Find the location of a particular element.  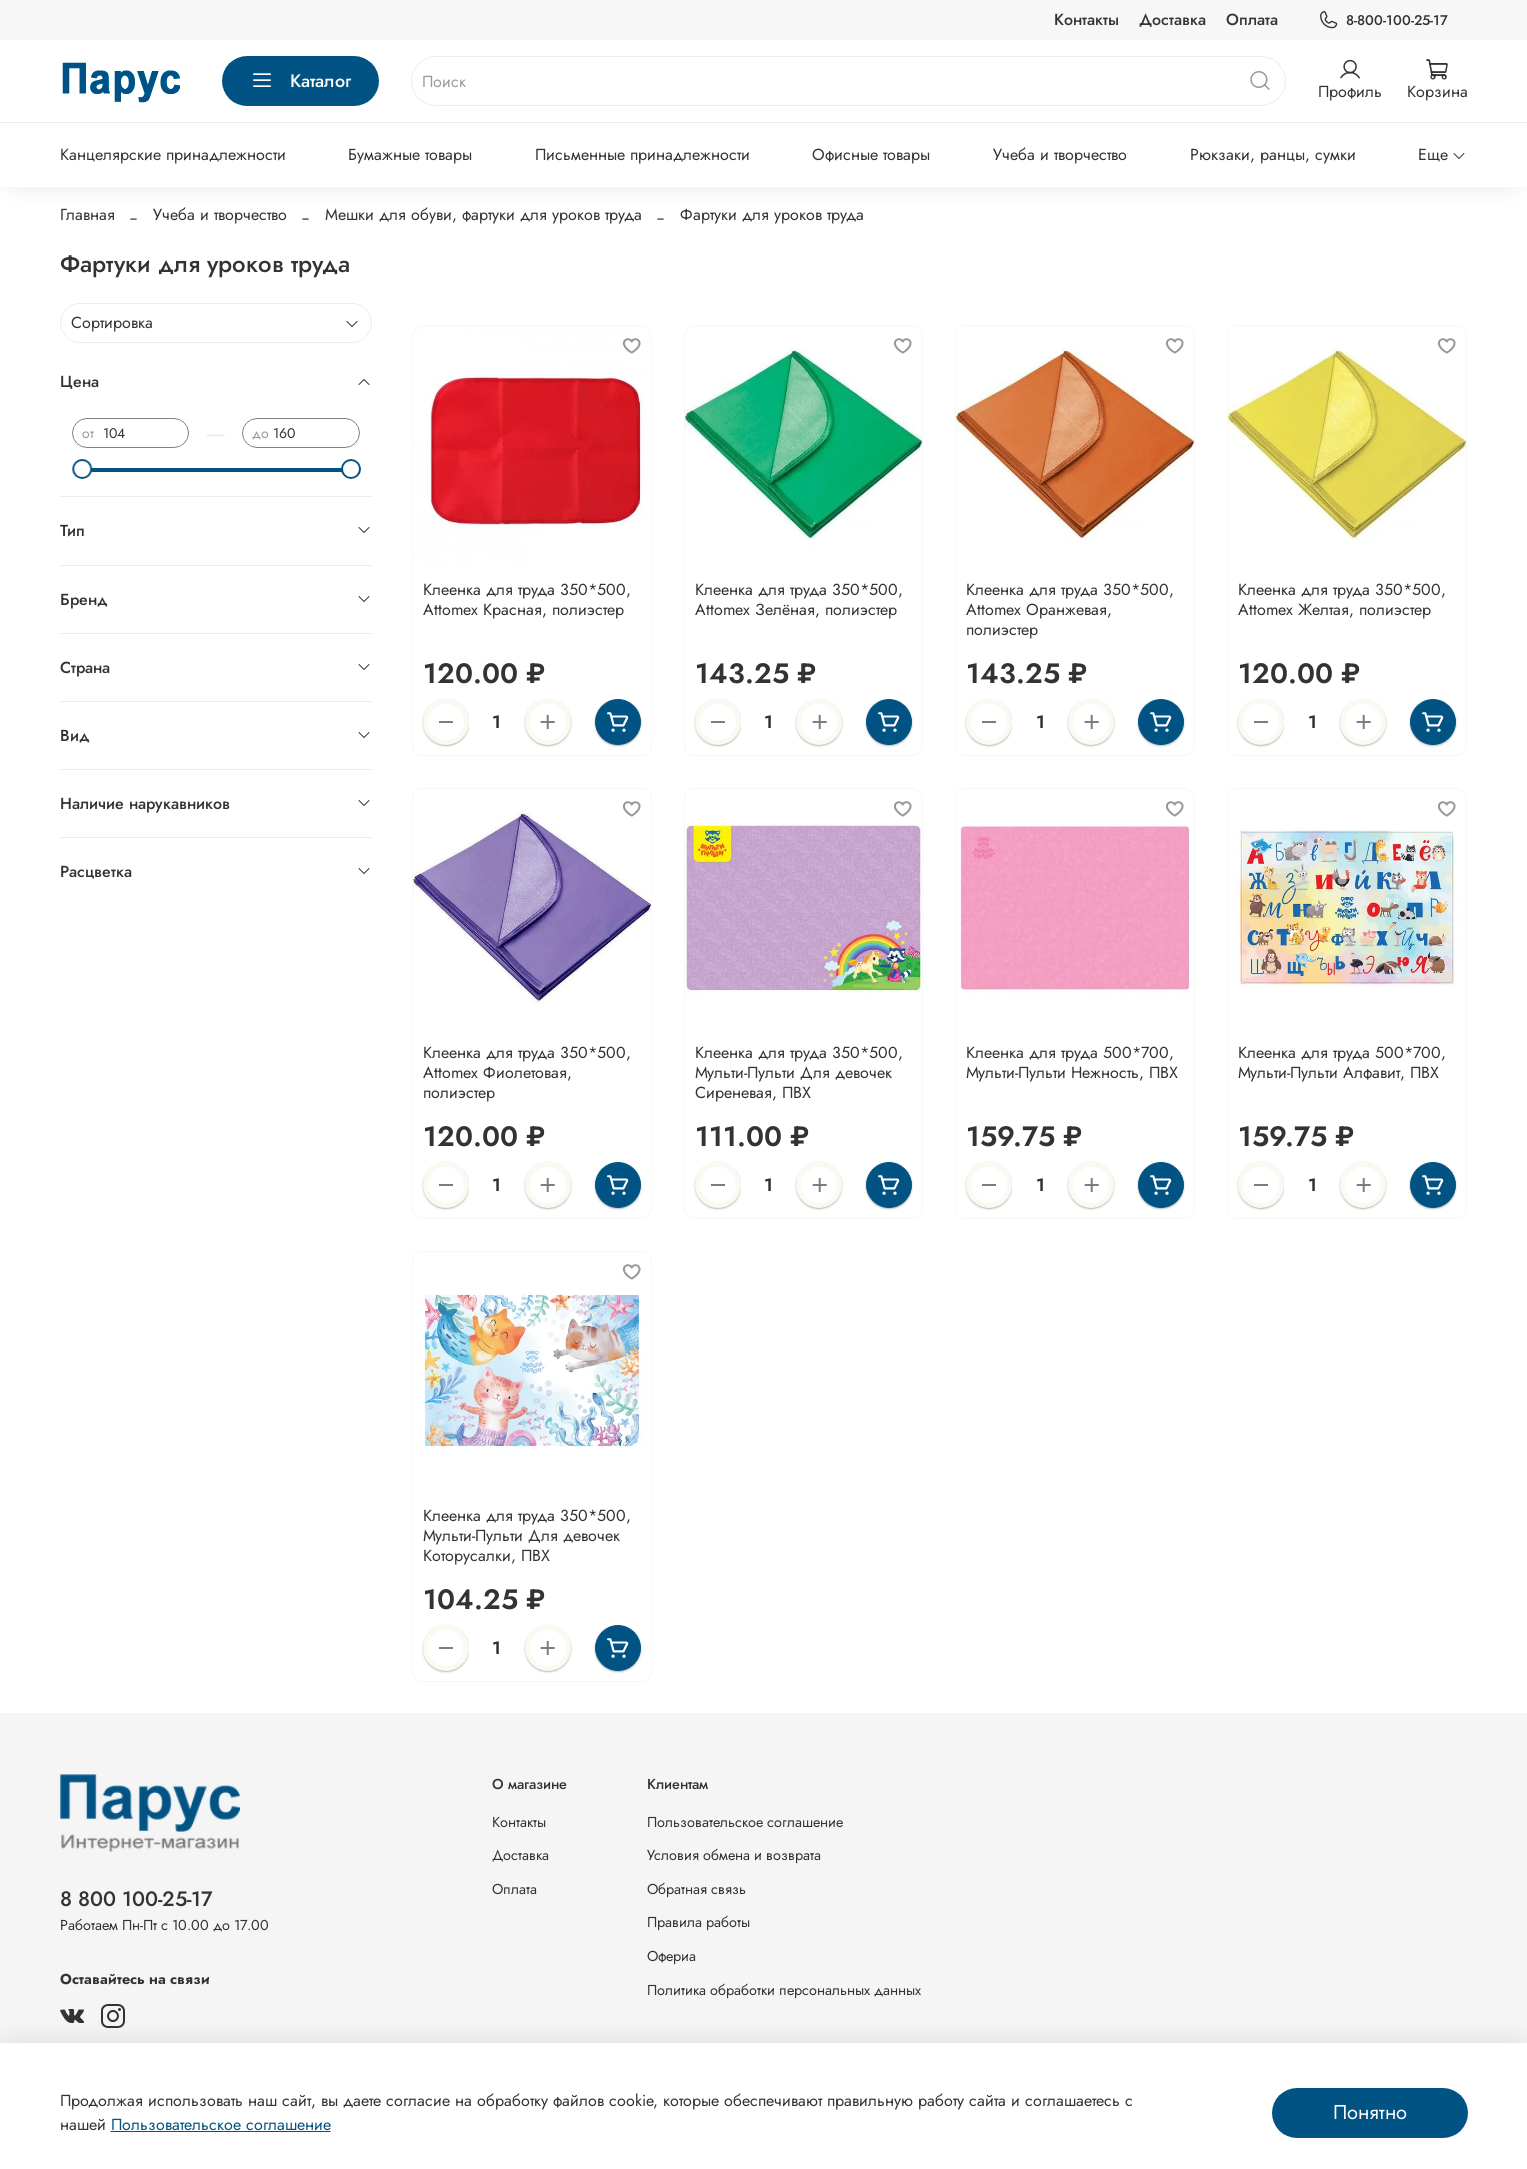

Бумажные товары is located at coordinates (410, 154).